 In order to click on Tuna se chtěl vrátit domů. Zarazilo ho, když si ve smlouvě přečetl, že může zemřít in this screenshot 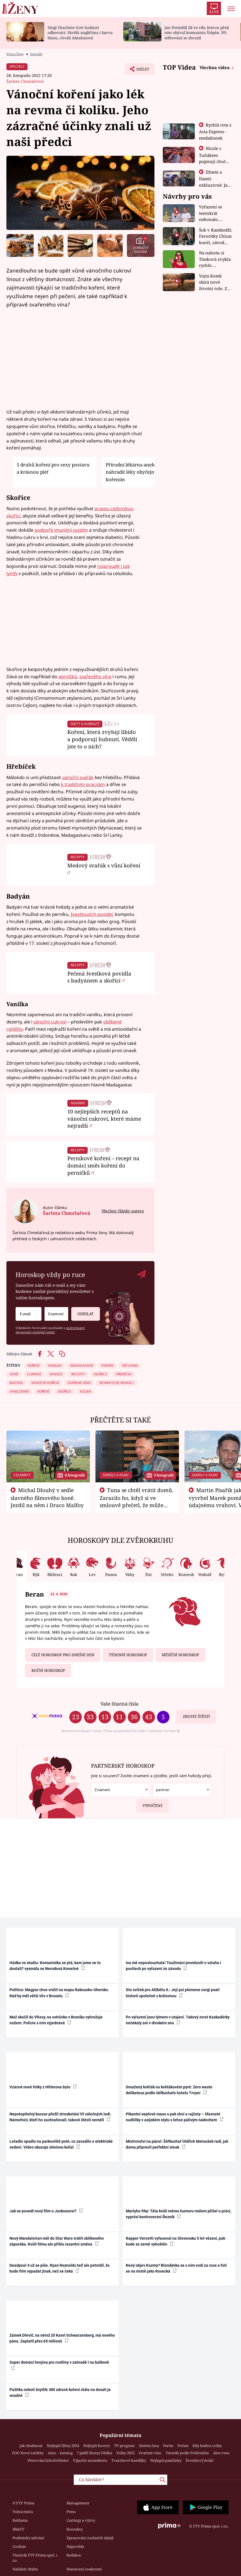, I will do `click(137, 1501)`.